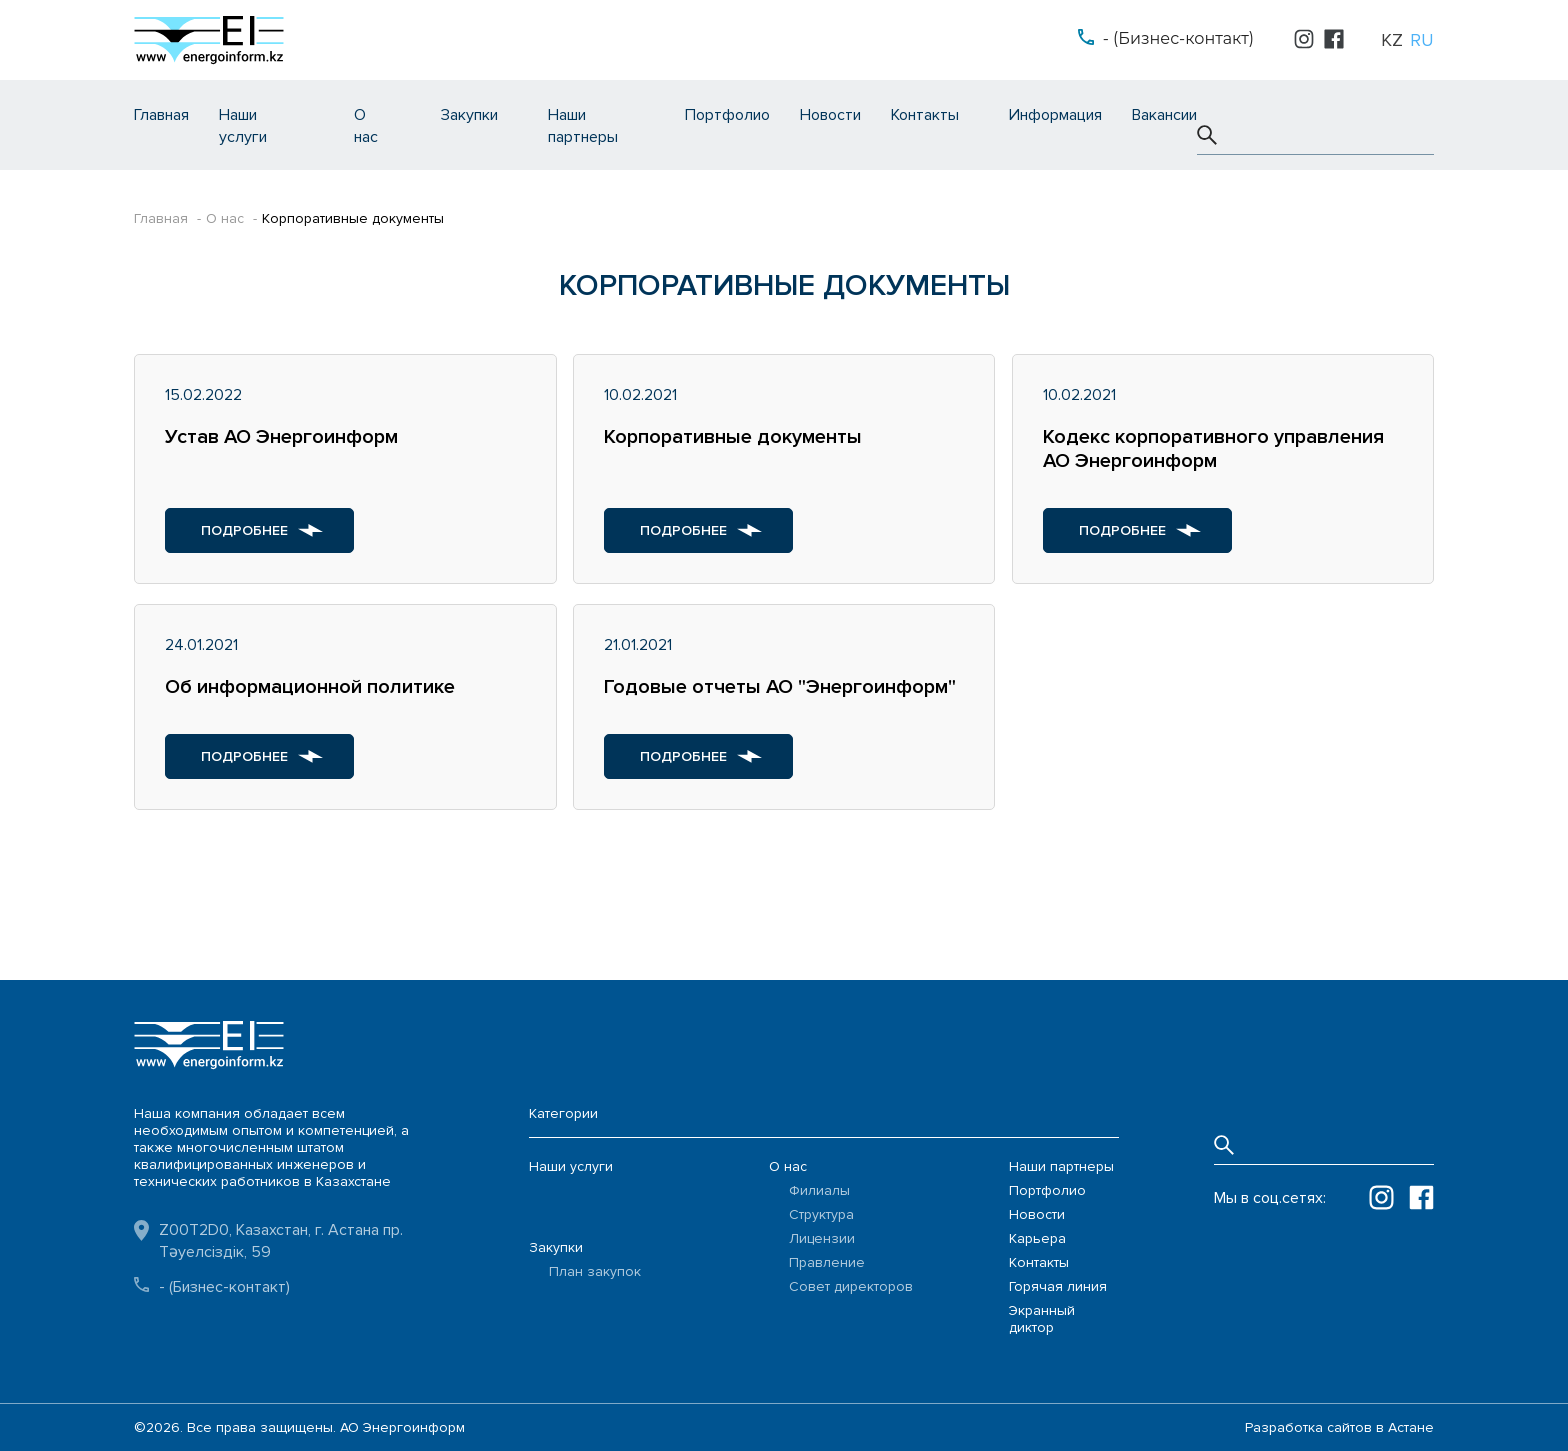 This screenshot has width=1568, height=1451. I want to click on Разработка сайтов в Астане, so click(1339, 1427).